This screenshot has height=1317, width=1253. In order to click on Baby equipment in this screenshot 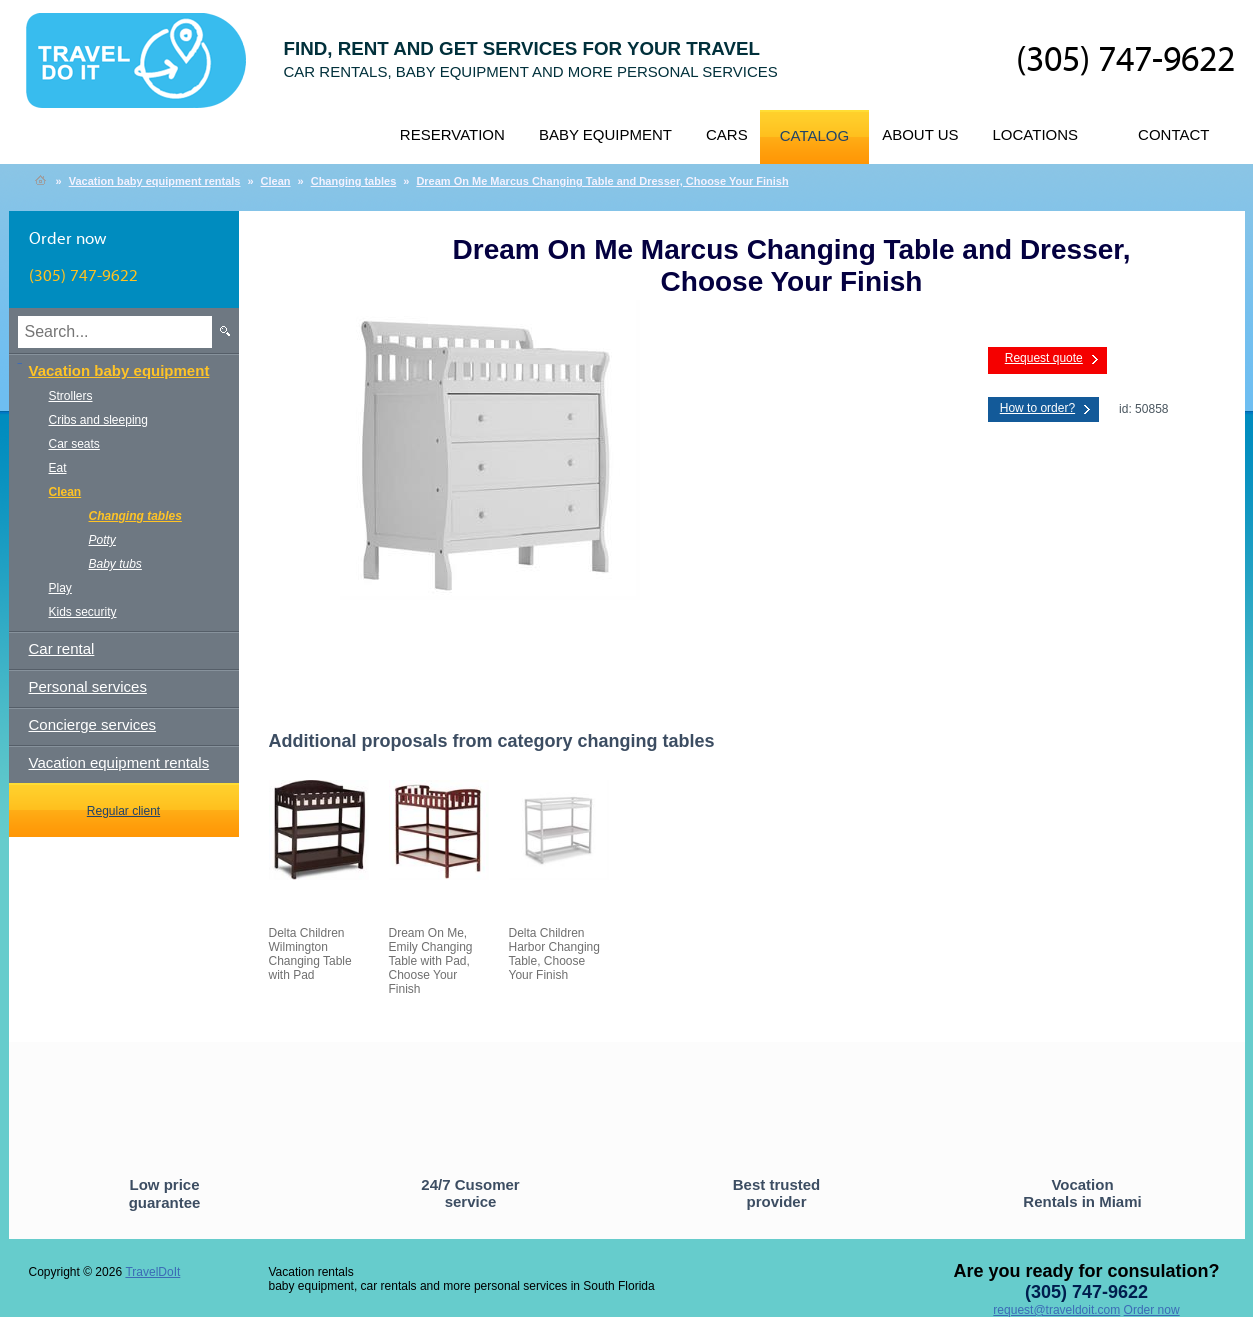, I will do `click(605, 134)`.